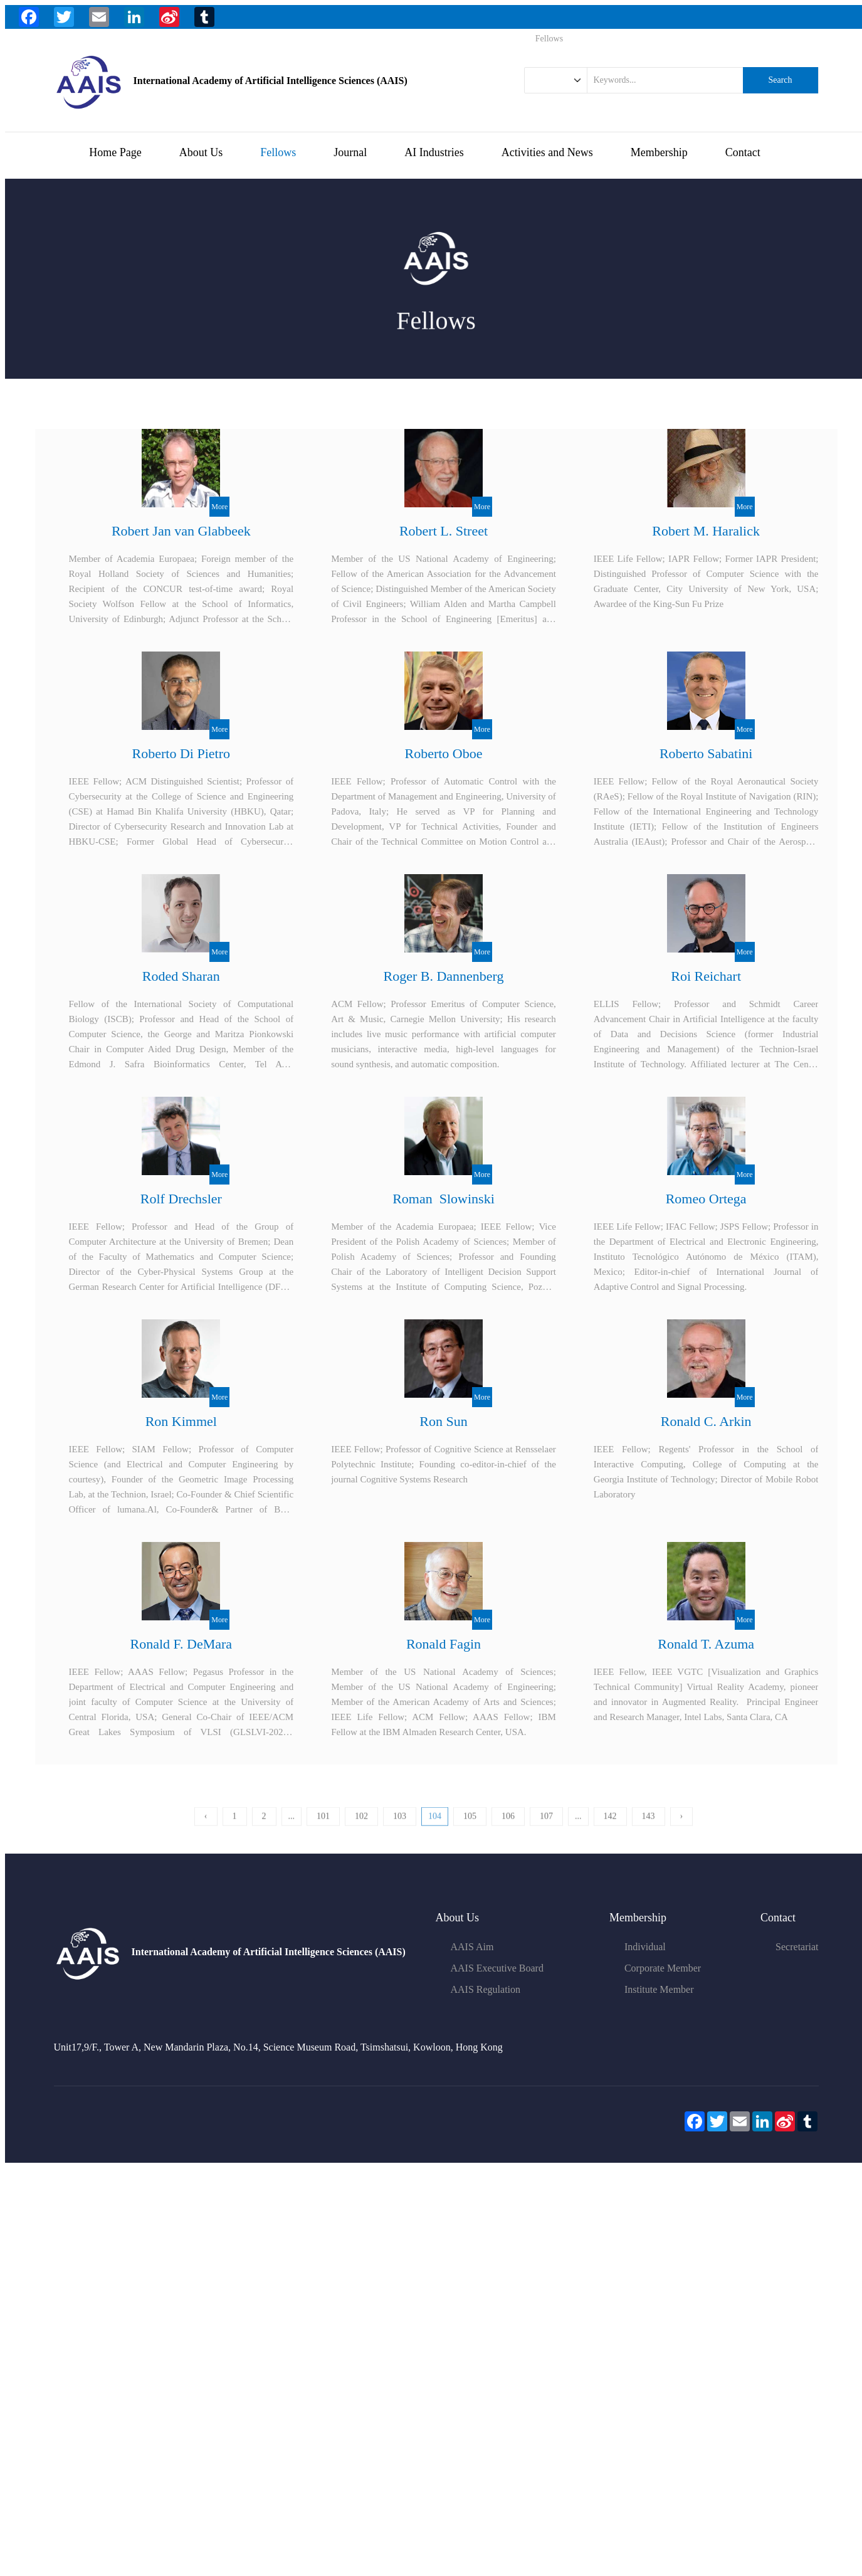  I want to click on 103, so click(399, 1830).